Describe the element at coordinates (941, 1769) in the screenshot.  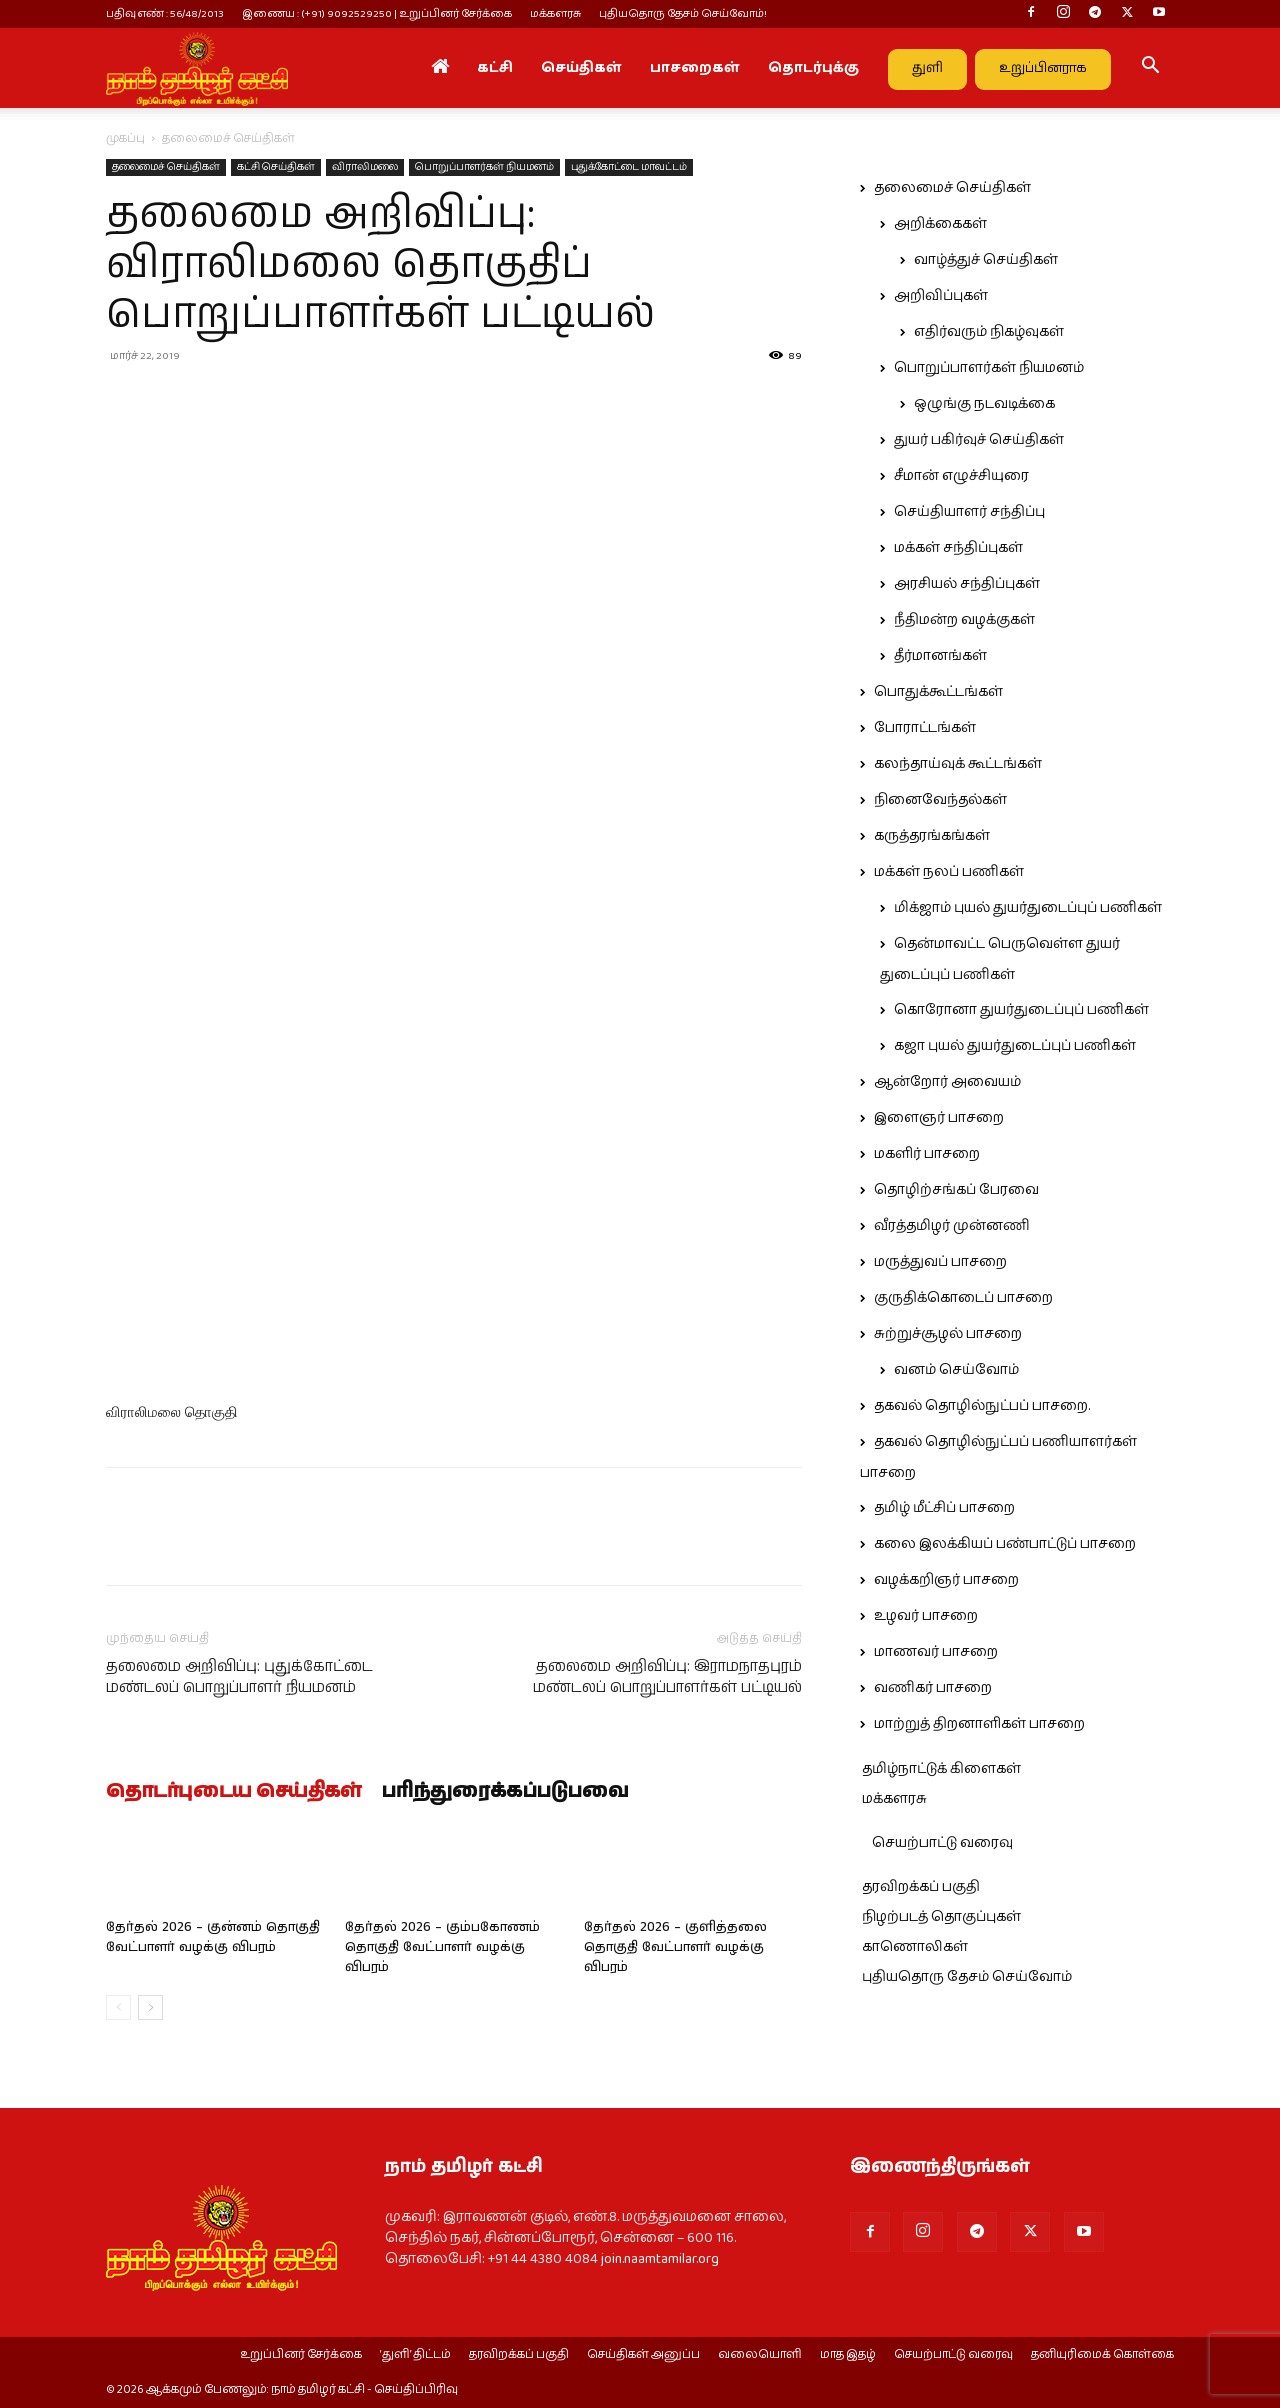
I see `தமிழ்நாட்டுக் கிளைகள்` at that location.